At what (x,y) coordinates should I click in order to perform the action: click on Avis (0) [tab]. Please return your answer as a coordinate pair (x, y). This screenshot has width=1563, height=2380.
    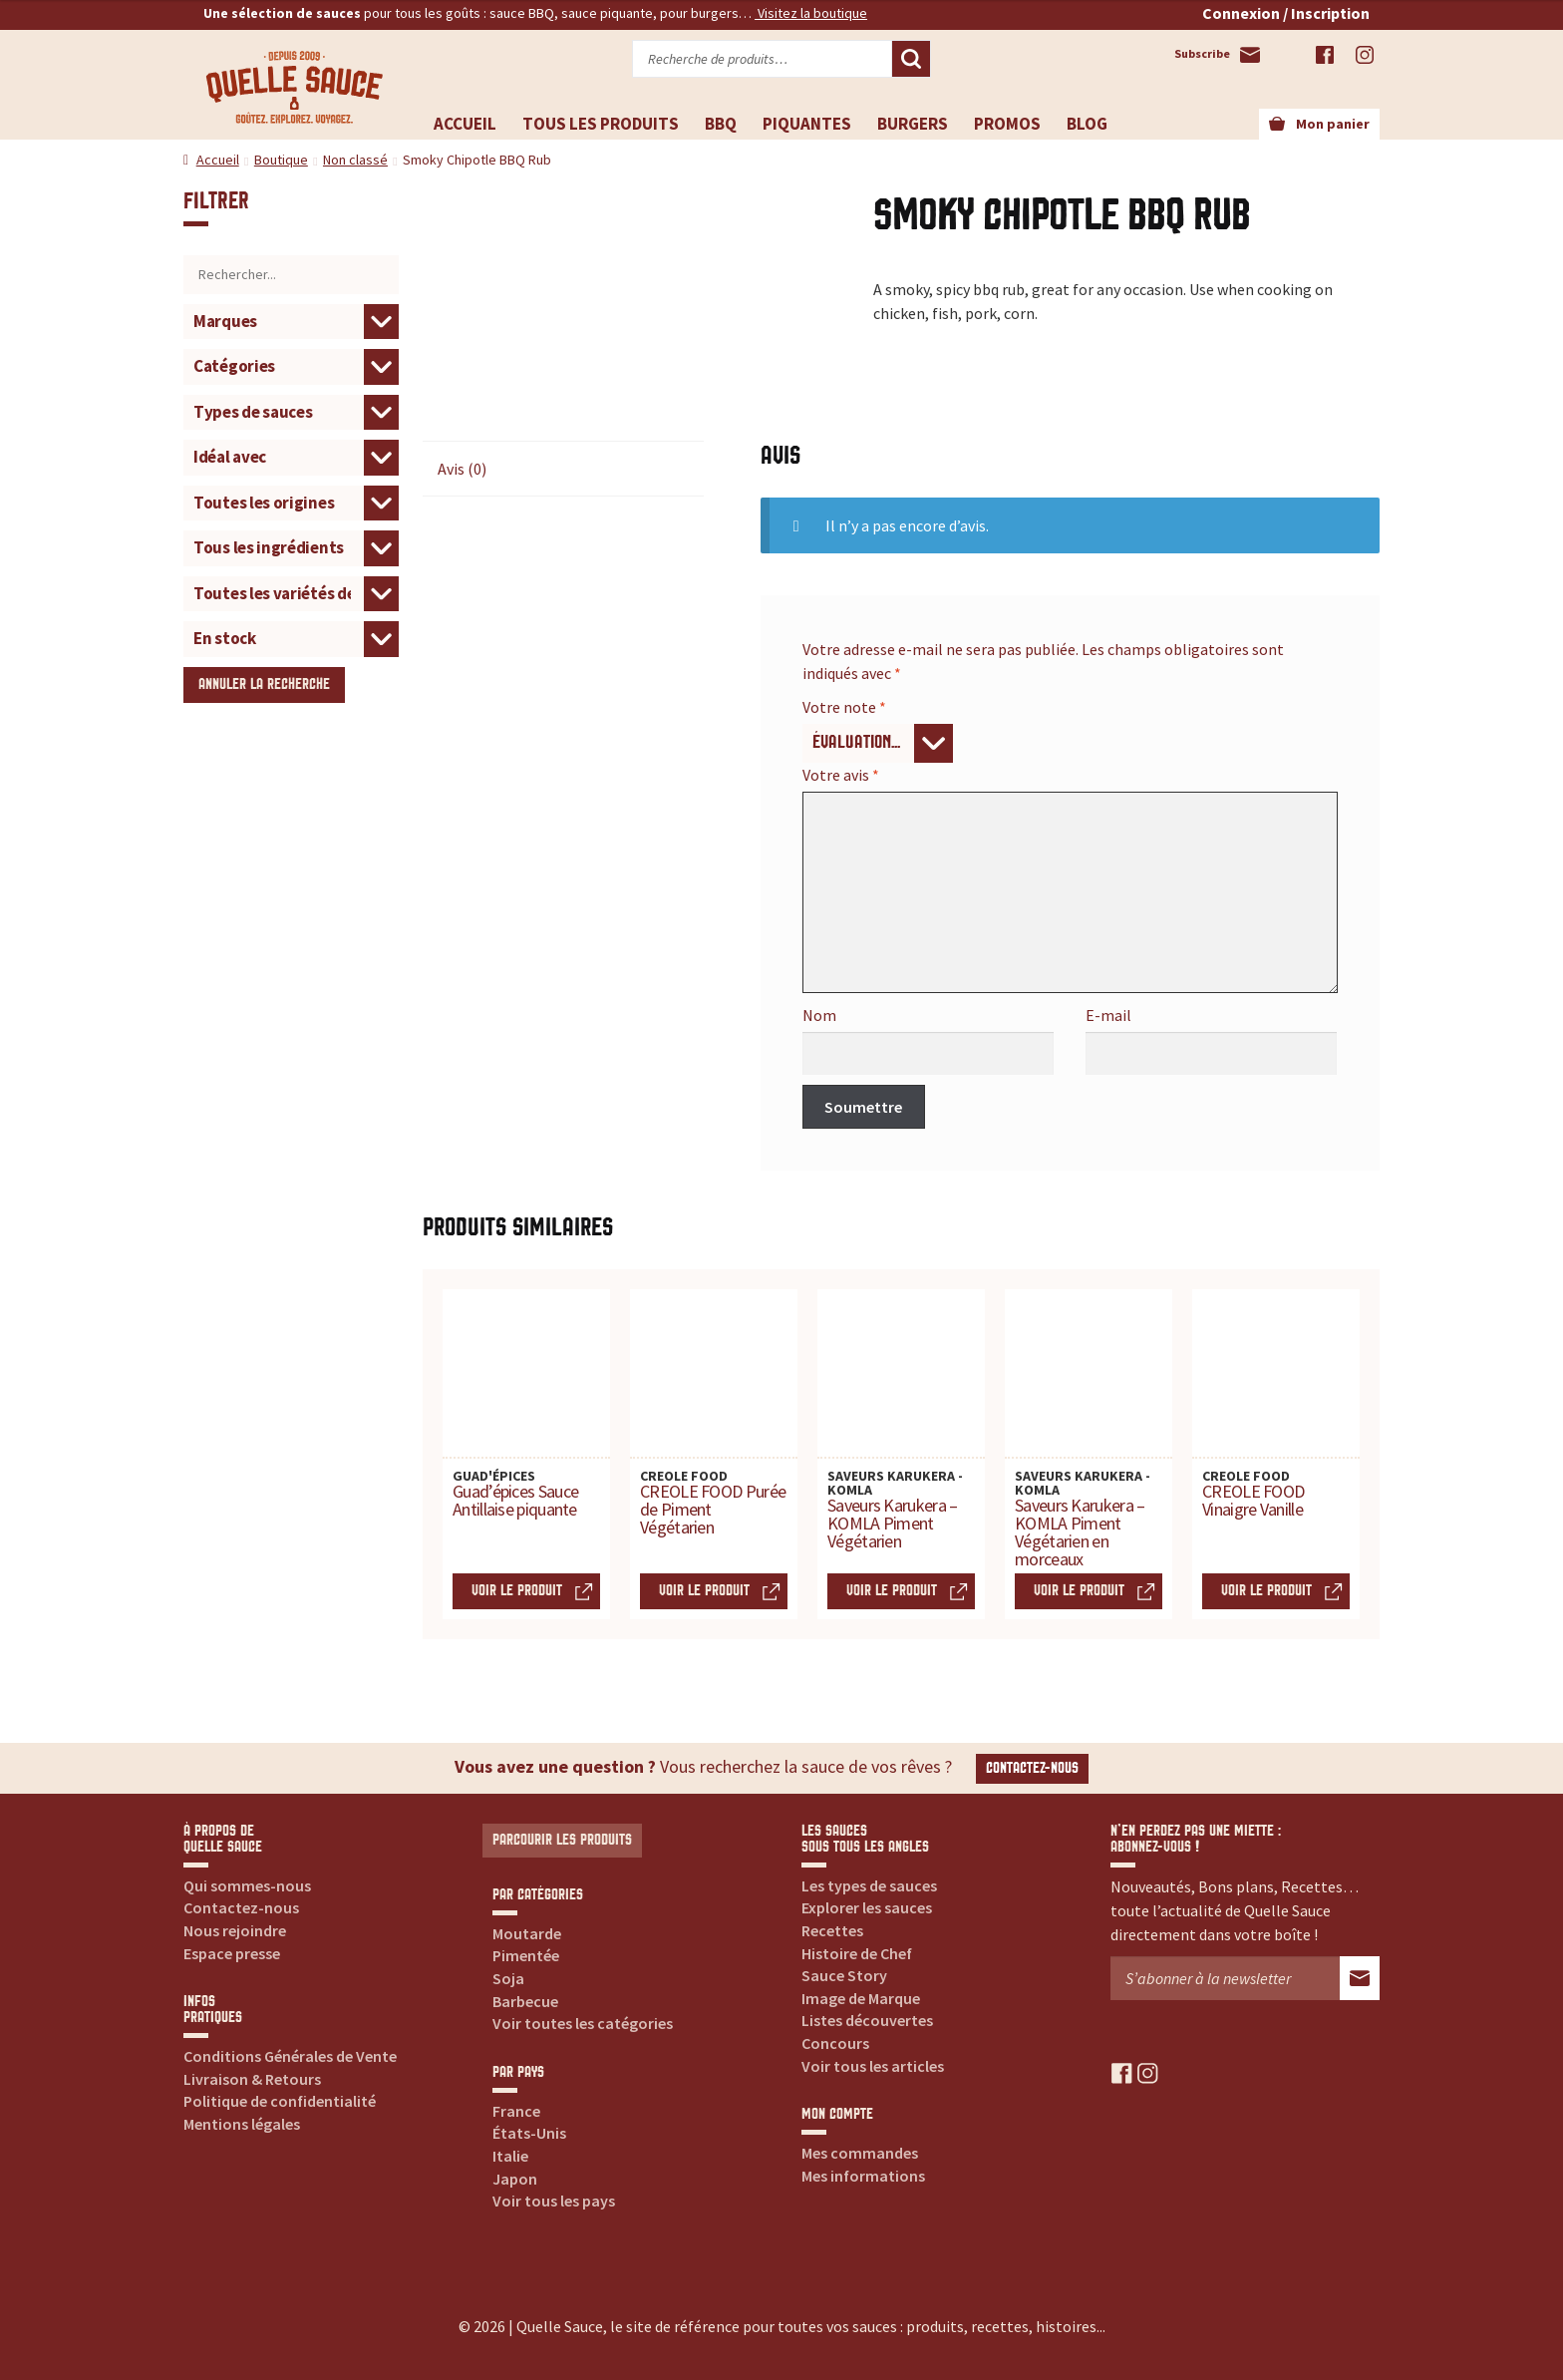
    Looking at the image, I should click on (462, 469).